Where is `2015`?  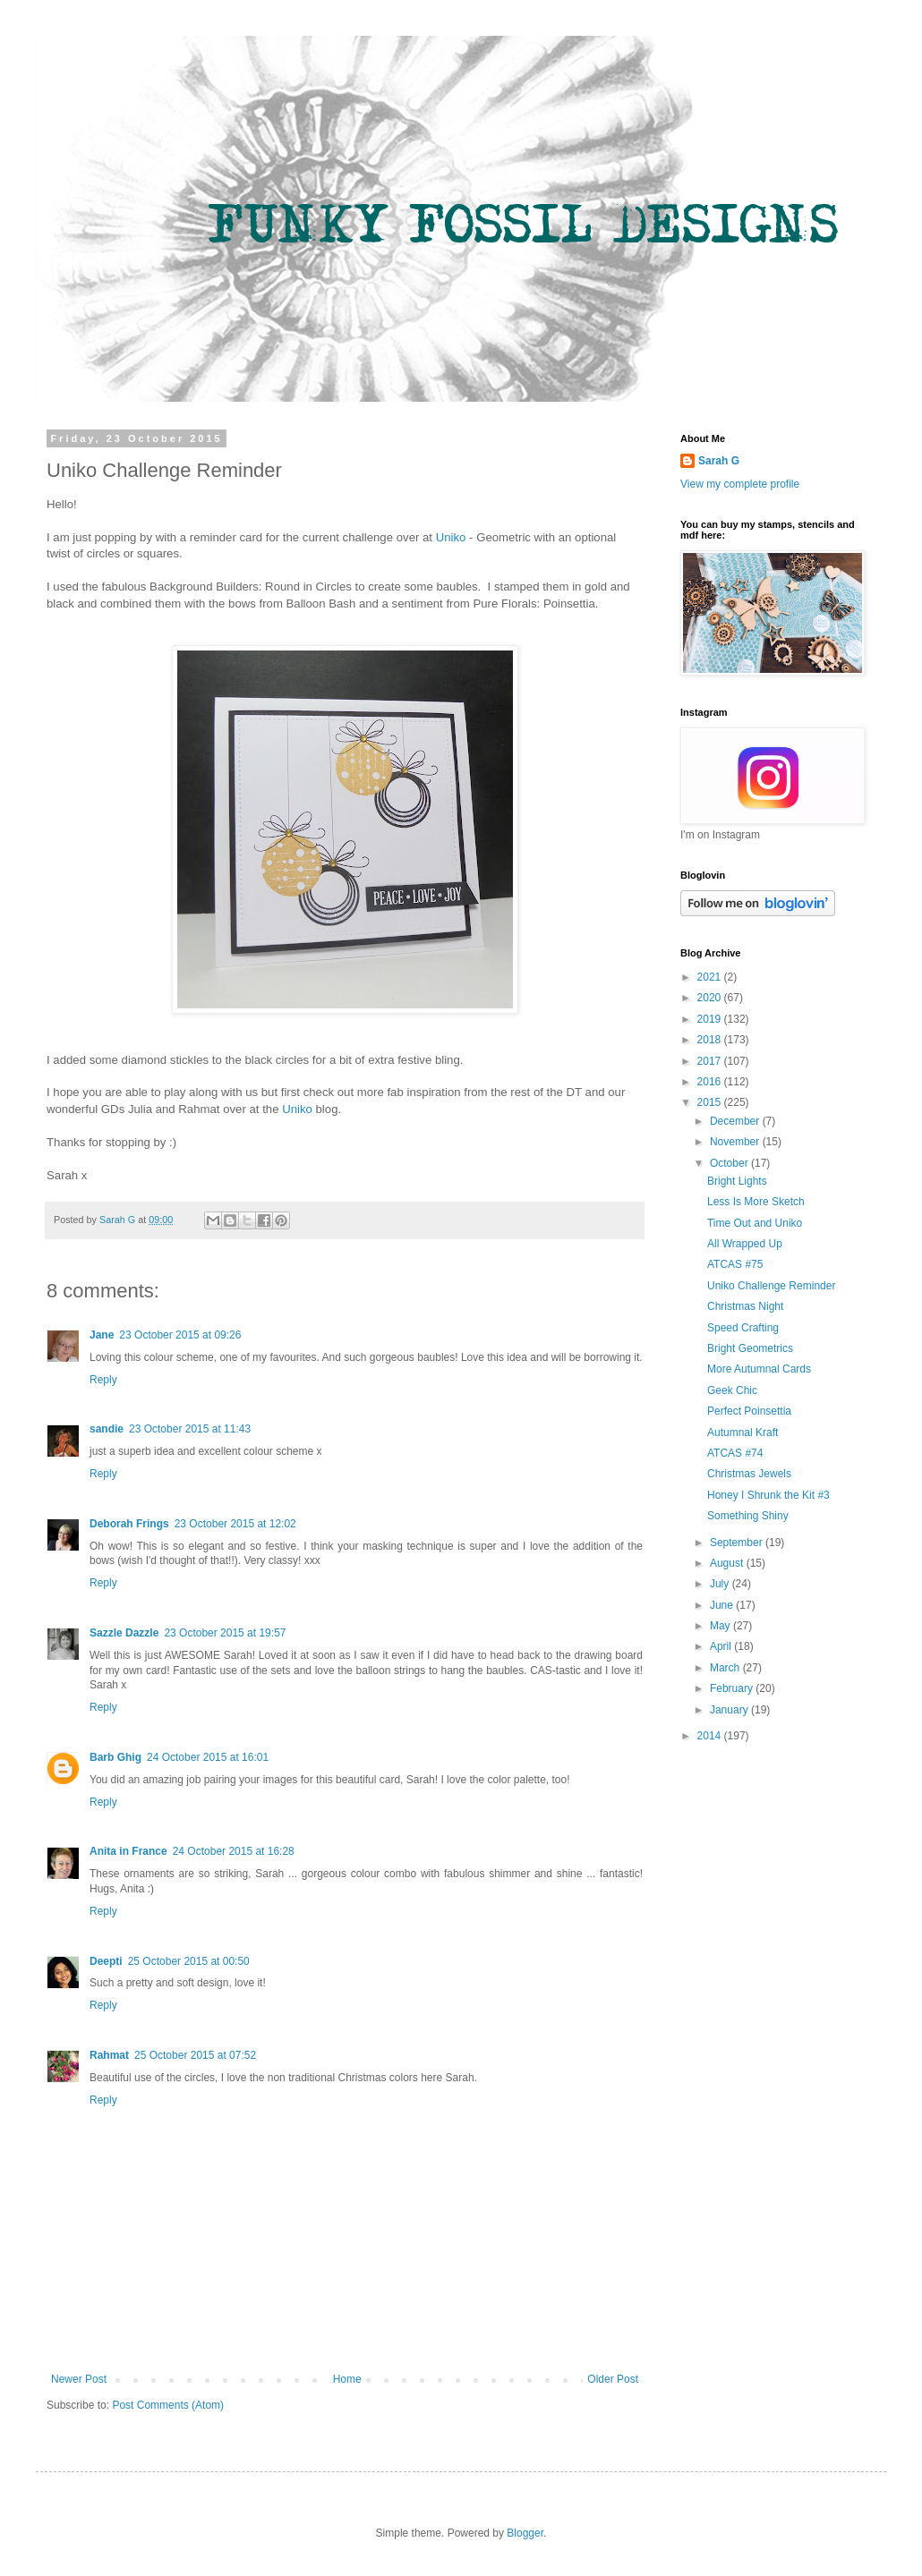 2015 is located at coordinates (710, 1102).